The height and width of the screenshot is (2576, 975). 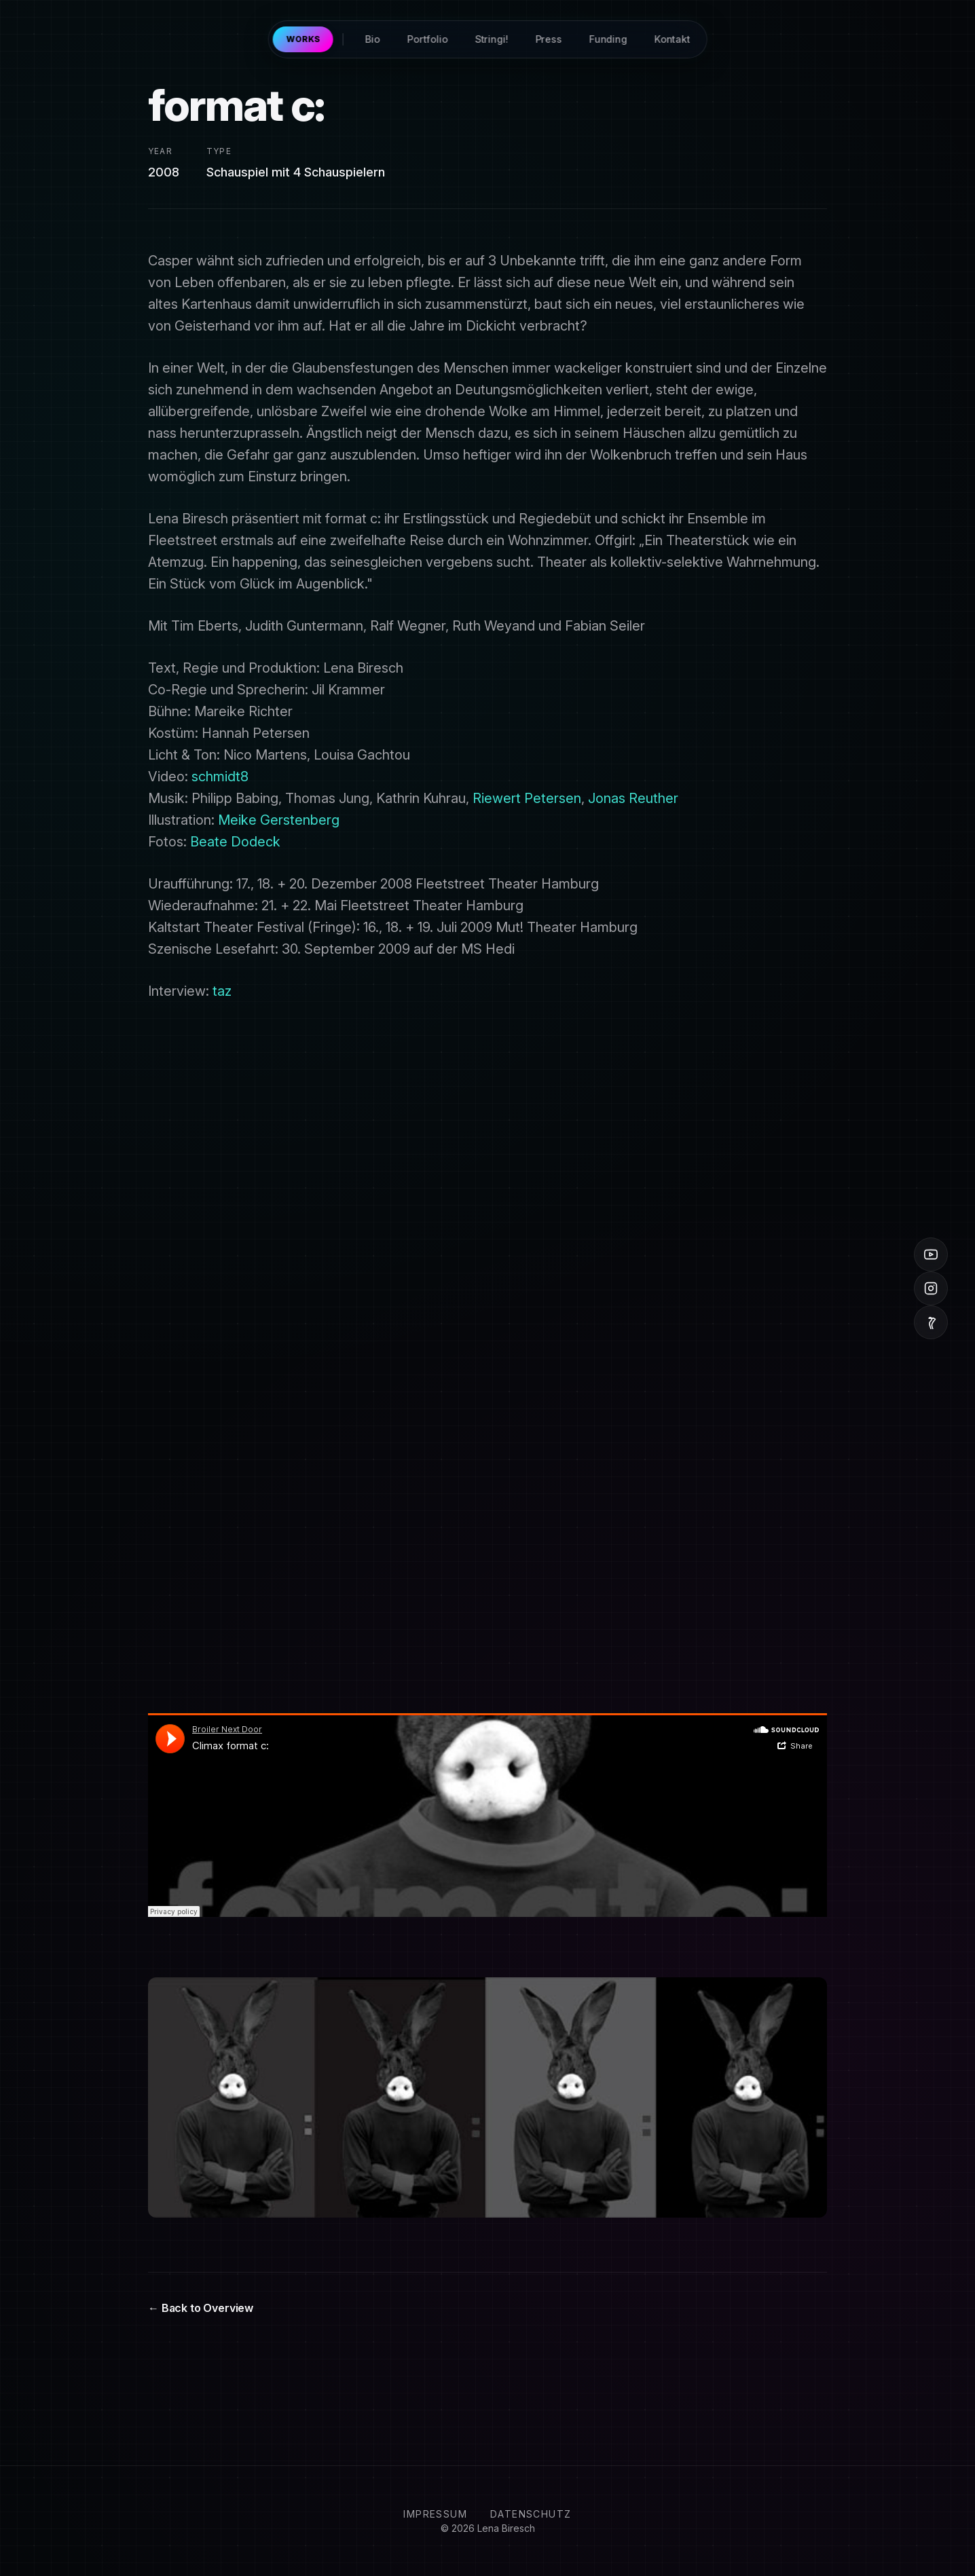 I want to click on Portfolio, so click(x=427, y=39).